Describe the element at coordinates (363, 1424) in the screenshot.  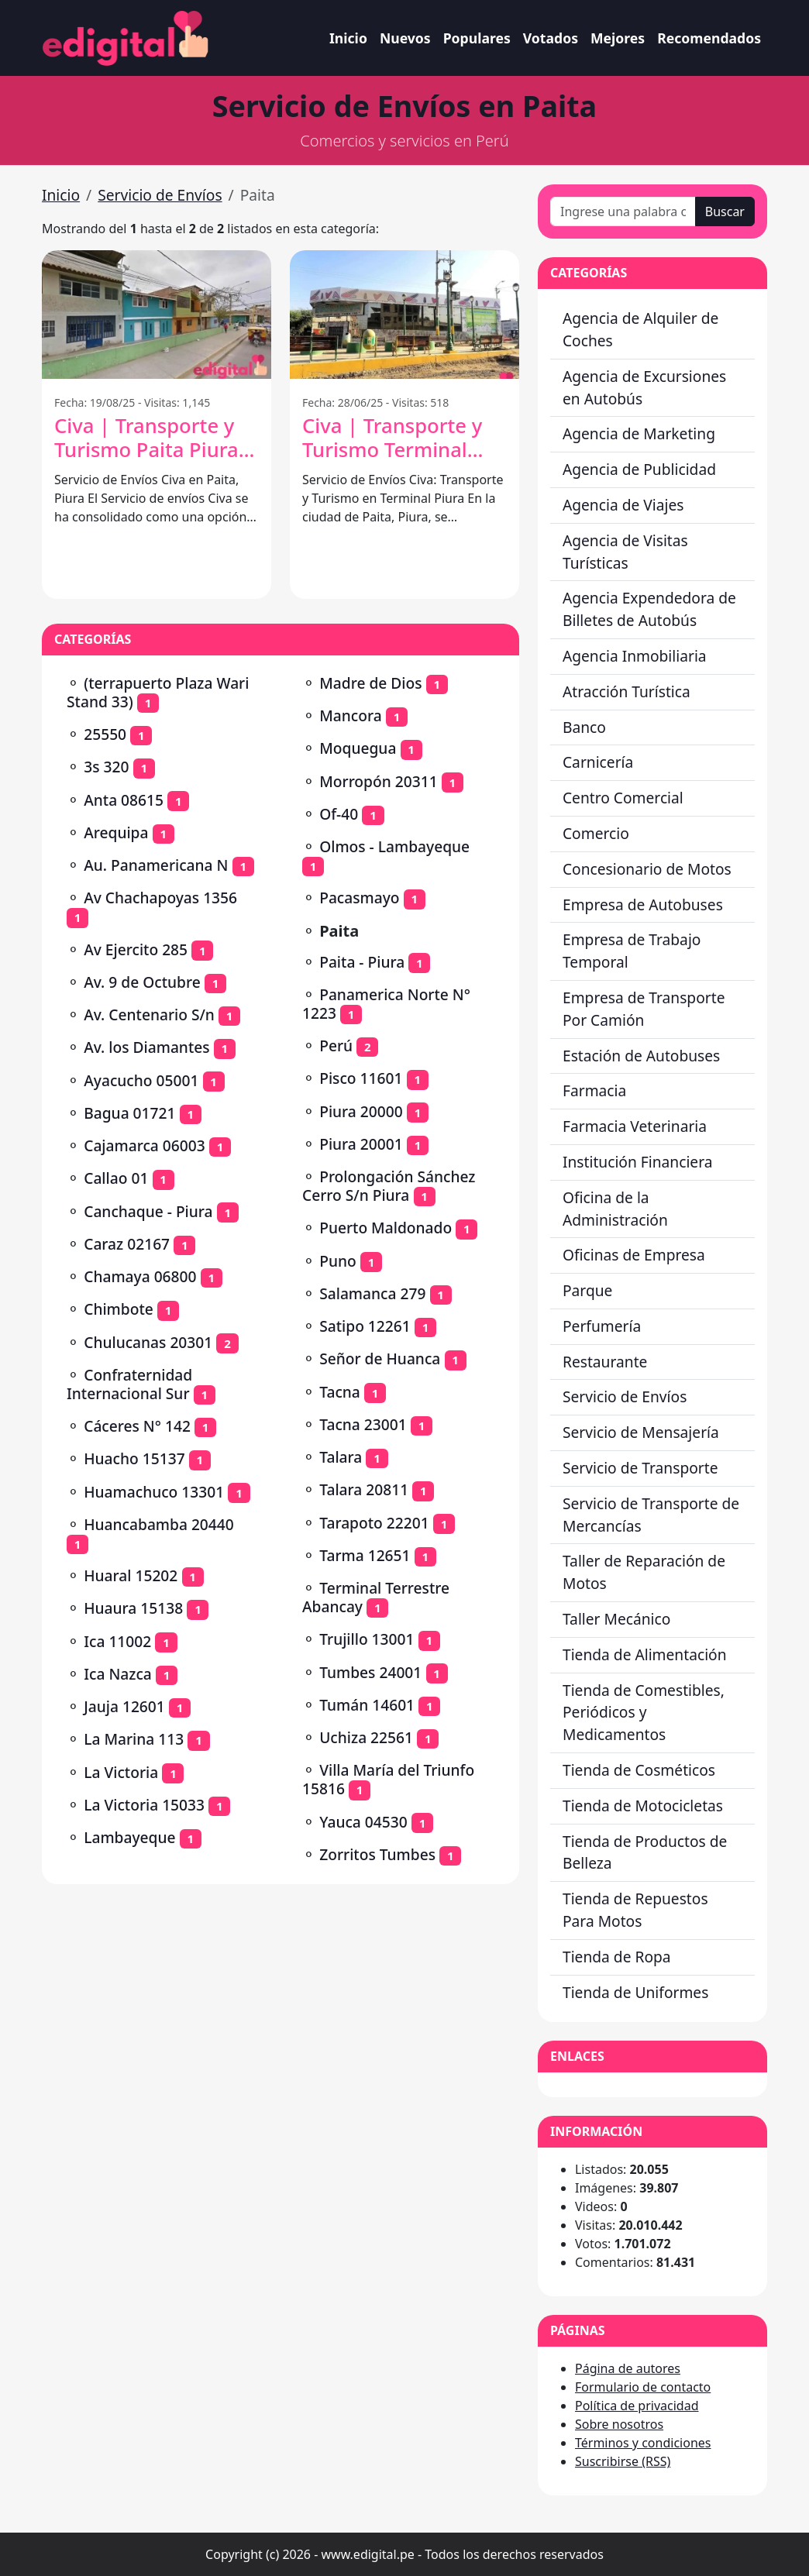
I see `Tacna 23001` at that location.